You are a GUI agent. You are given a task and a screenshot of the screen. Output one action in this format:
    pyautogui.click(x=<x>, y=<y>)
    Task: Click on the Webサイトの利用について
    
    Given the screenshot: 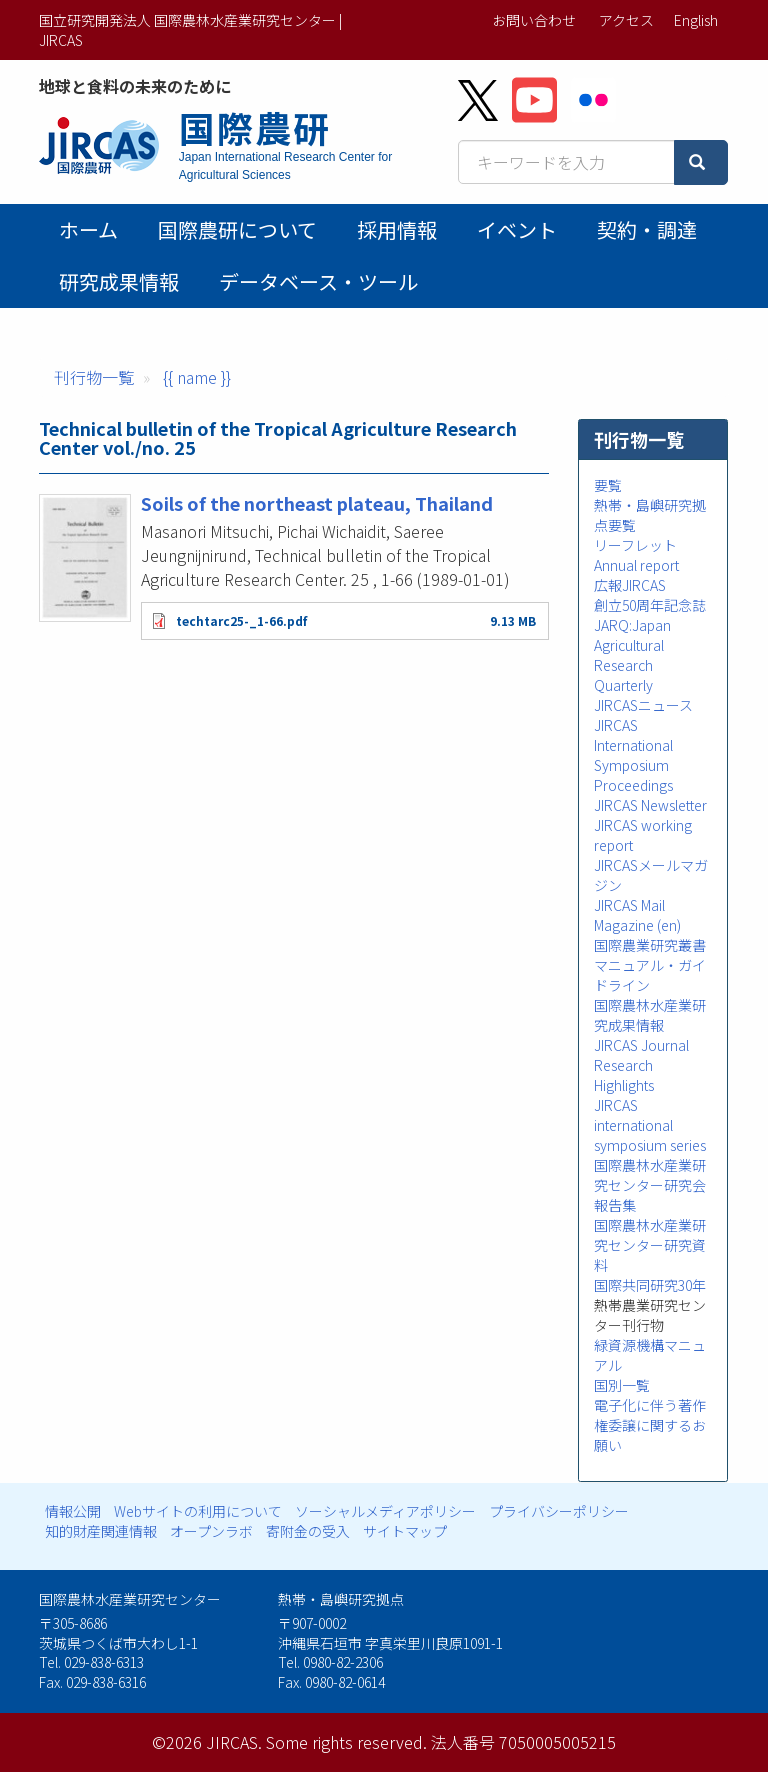 What is the action you would take?
    pyautogui.click(x=198, y=1511)
    